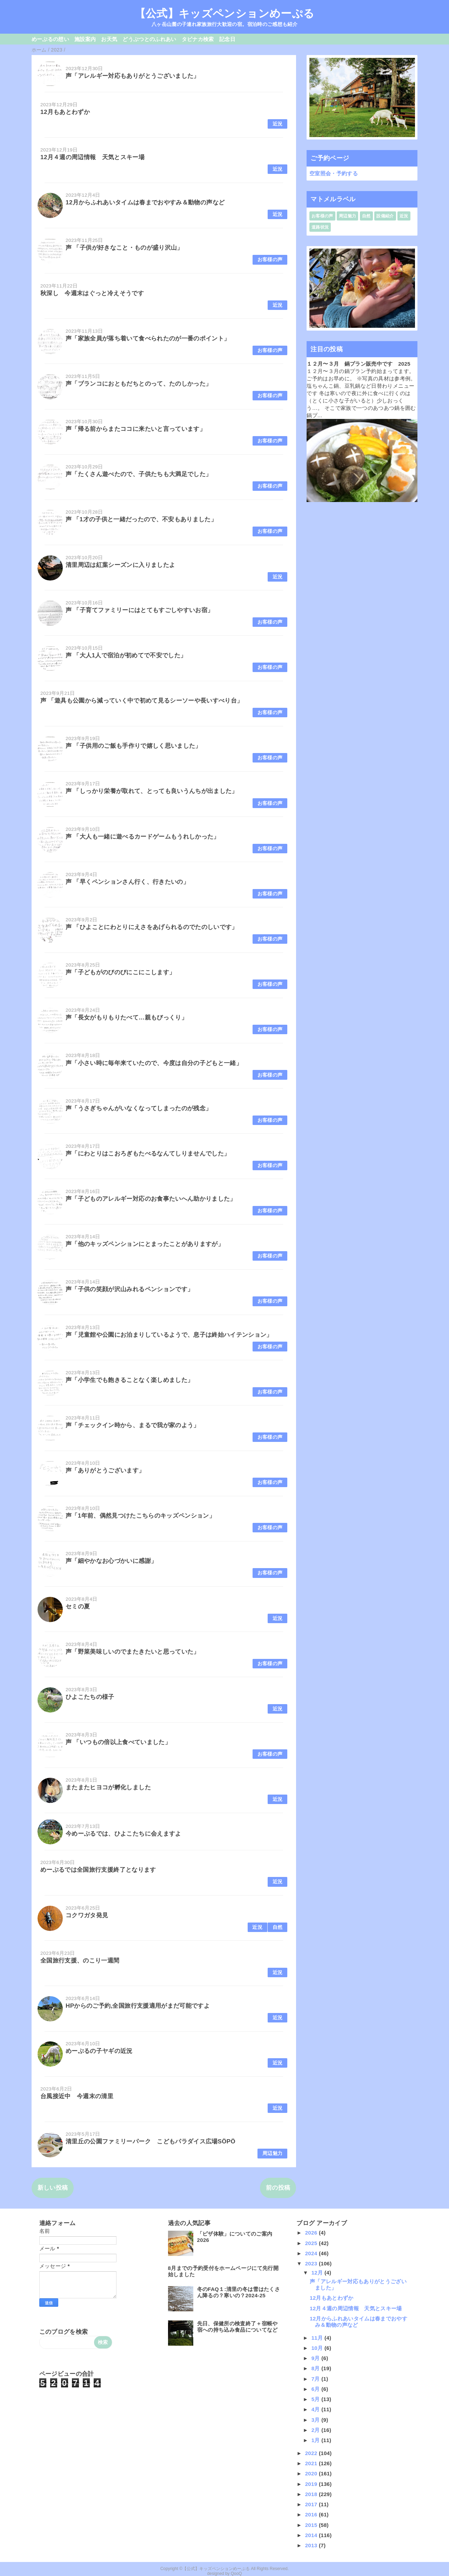 The width and height of the screenshot is (449, 2576). What do you see at coordinates (270, 259) in the screenshot?
I see `お客様の声` at bounding box center [270, 259].